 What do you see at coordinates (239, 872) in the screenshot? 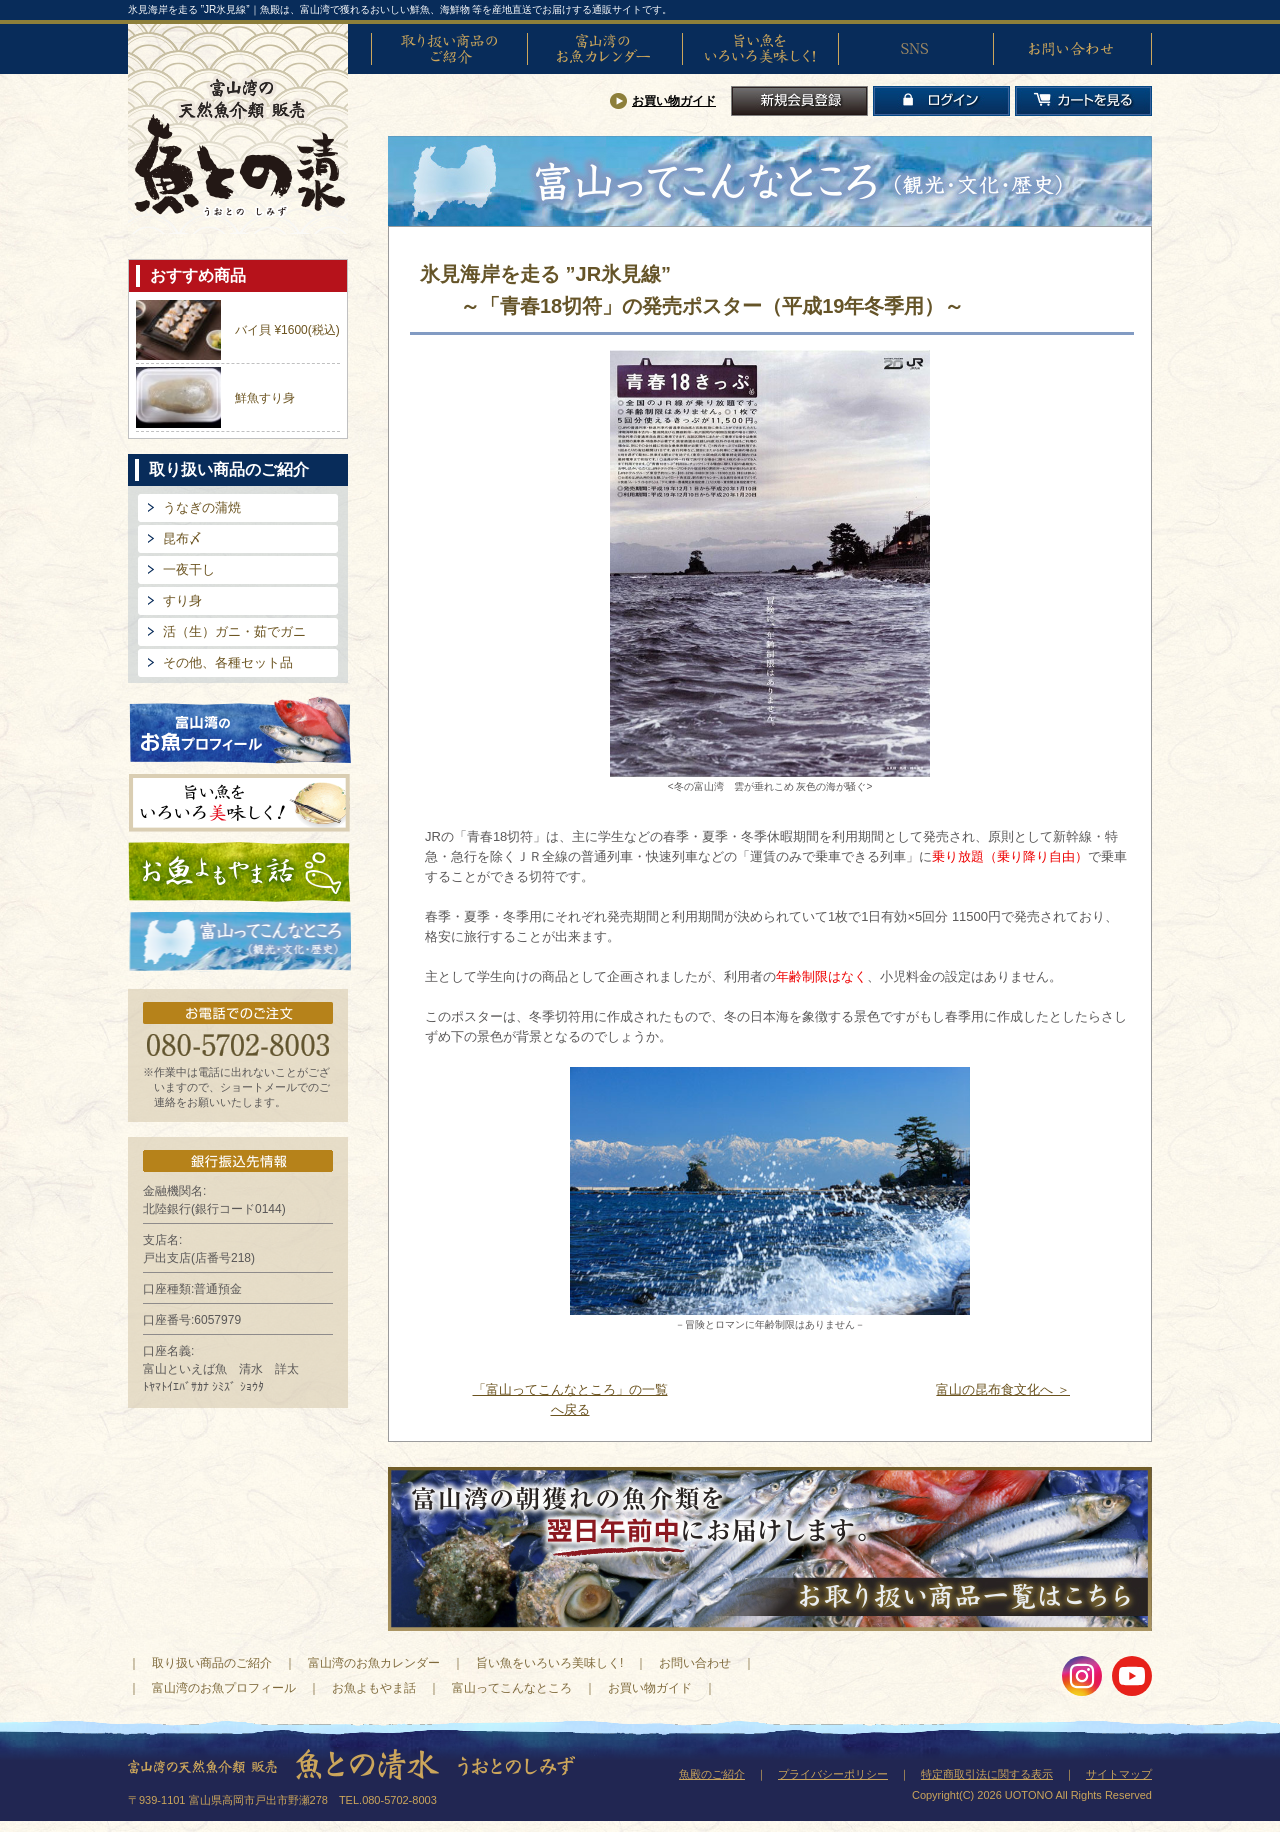
I see `お魚よもやま話` at bounding box center [239, 872].